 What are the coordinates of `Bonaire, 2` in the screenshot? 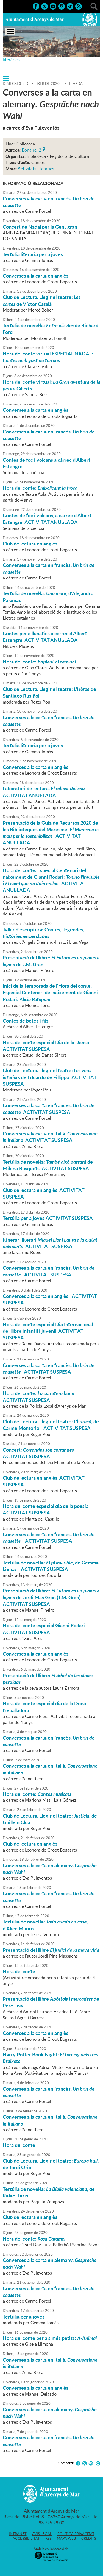 It's located at (31, 149).